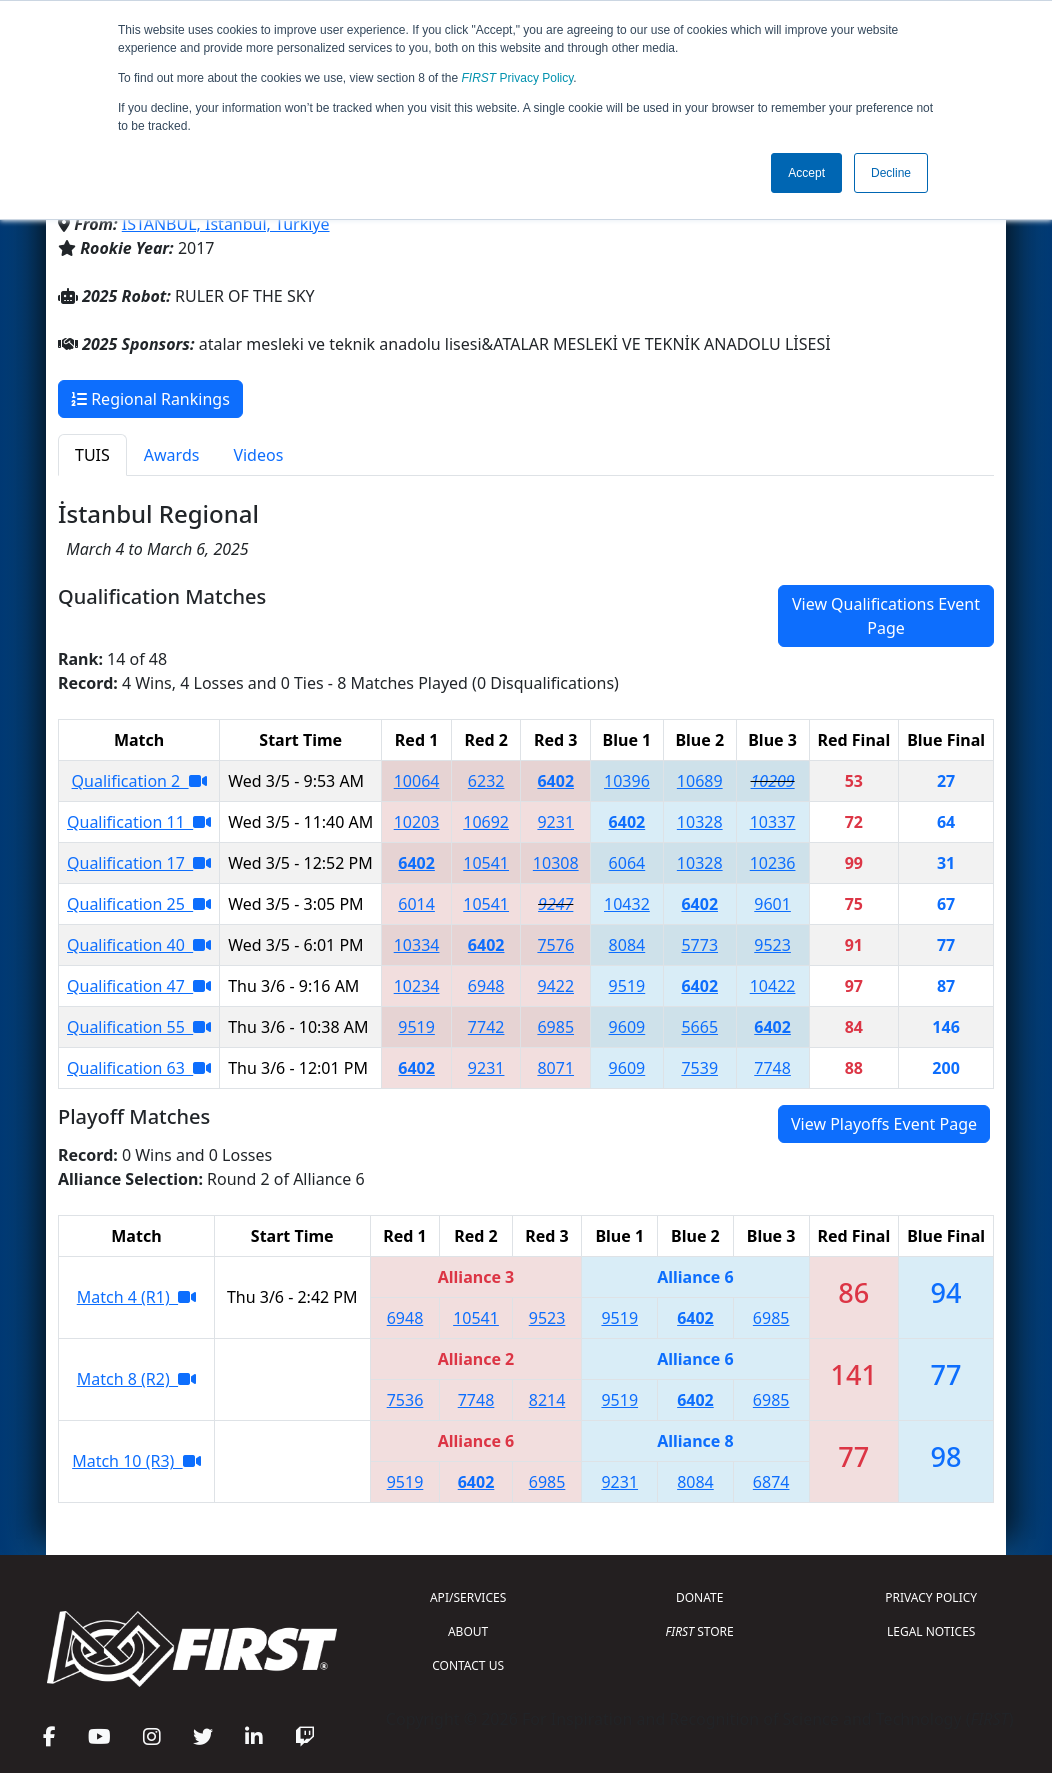 The image size is (1052, 1773). I want to click on 10692, so click(486, 822).